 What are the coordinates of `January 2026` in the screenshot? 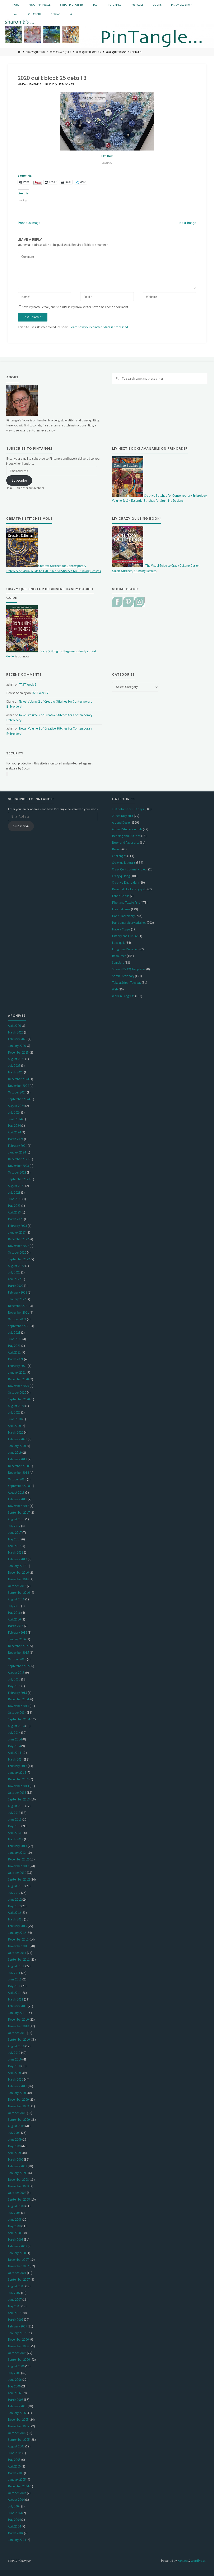 It's located at (17, 1046).